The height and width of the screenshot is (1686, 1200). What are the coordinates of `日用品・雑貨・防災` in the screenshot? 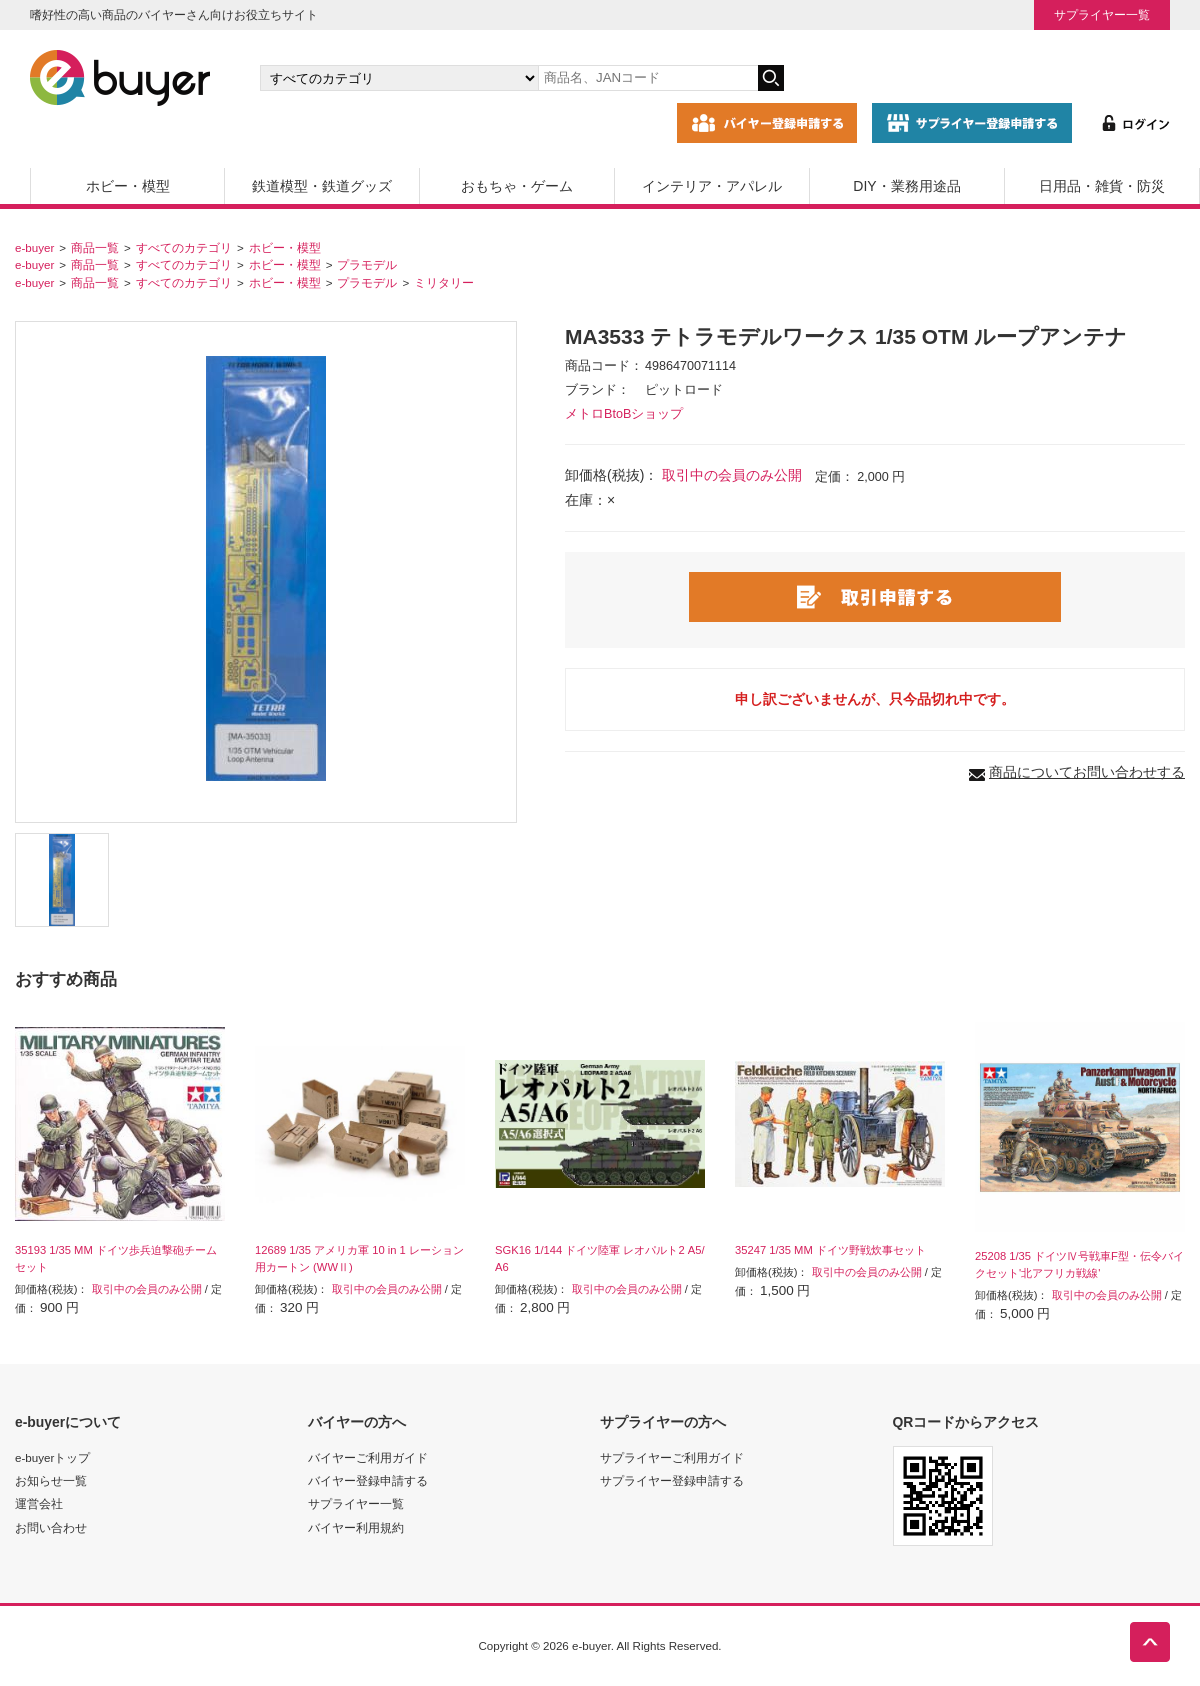 It's located at (1102, 186).